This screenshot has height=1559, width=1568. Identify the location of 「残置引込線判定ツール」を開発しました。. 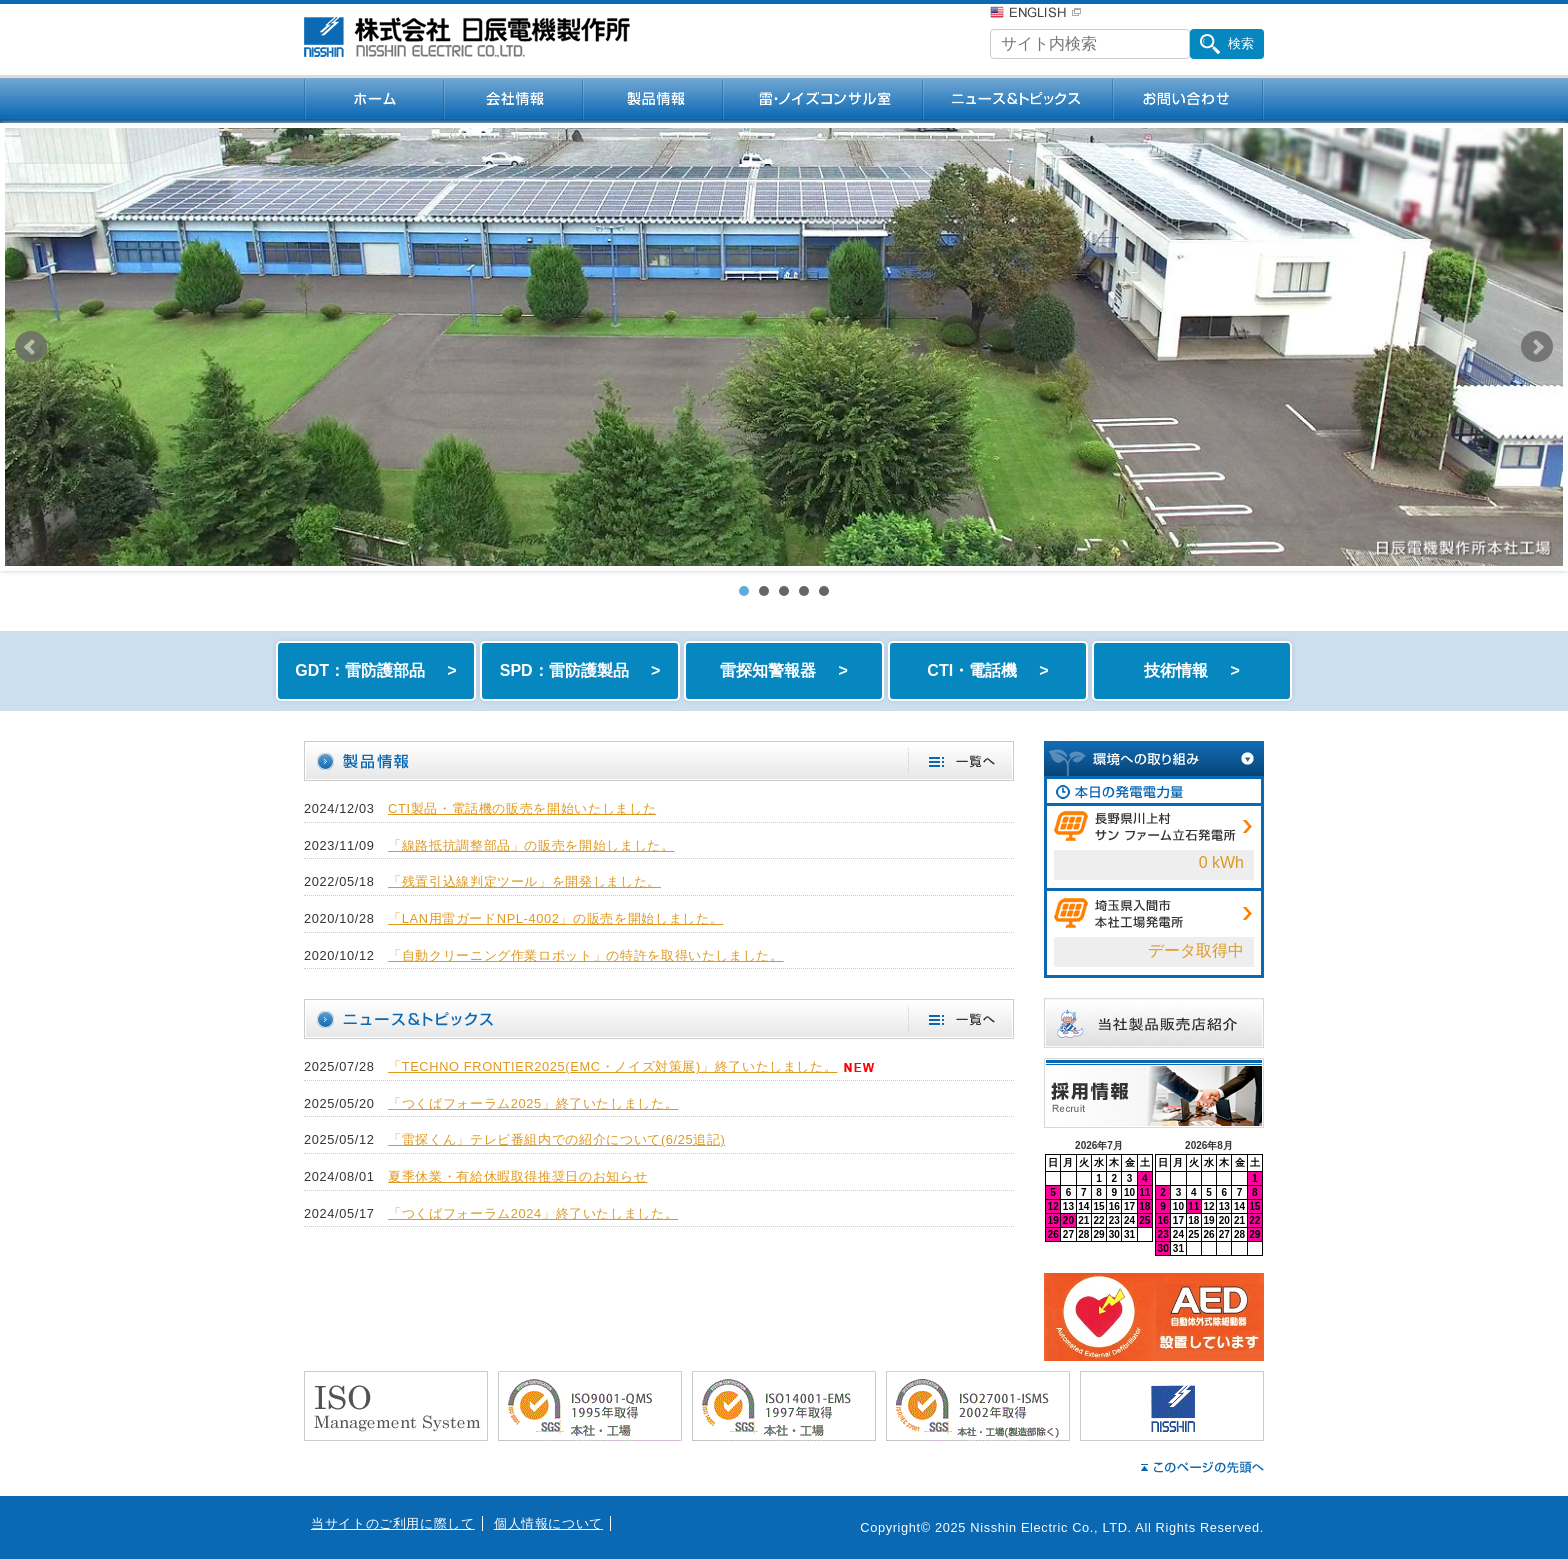
(524, 881).